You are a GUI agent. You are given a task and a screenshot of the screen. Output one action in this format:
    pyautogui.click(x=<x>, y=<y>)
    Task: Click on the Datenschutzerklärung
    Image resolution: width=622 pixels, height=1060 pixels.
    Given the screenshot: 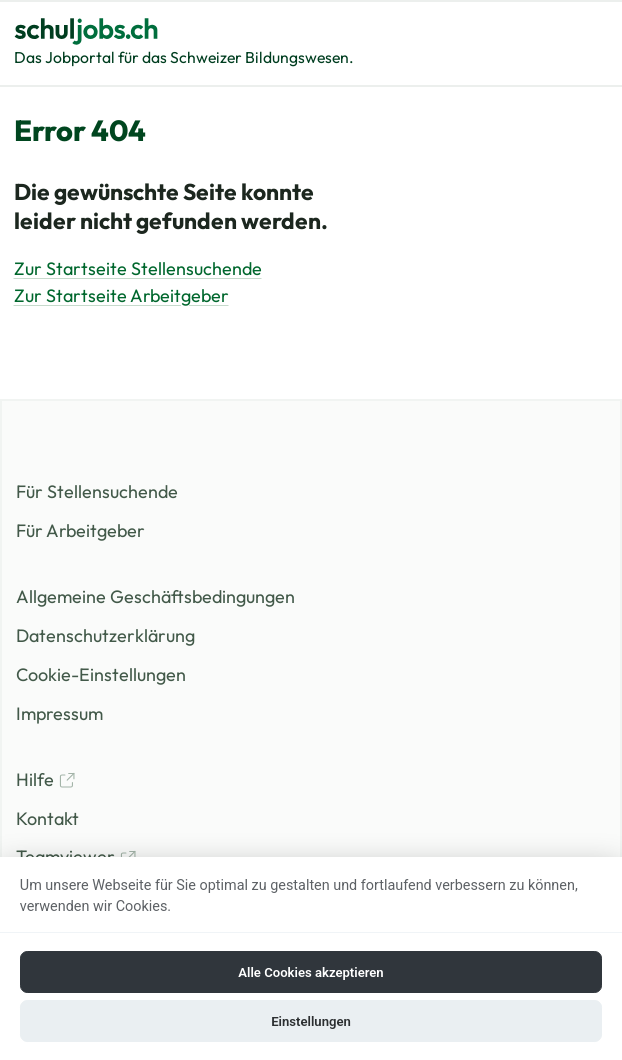 What is the action you would take?
    pyautogui.click(x=105, y=635)
    